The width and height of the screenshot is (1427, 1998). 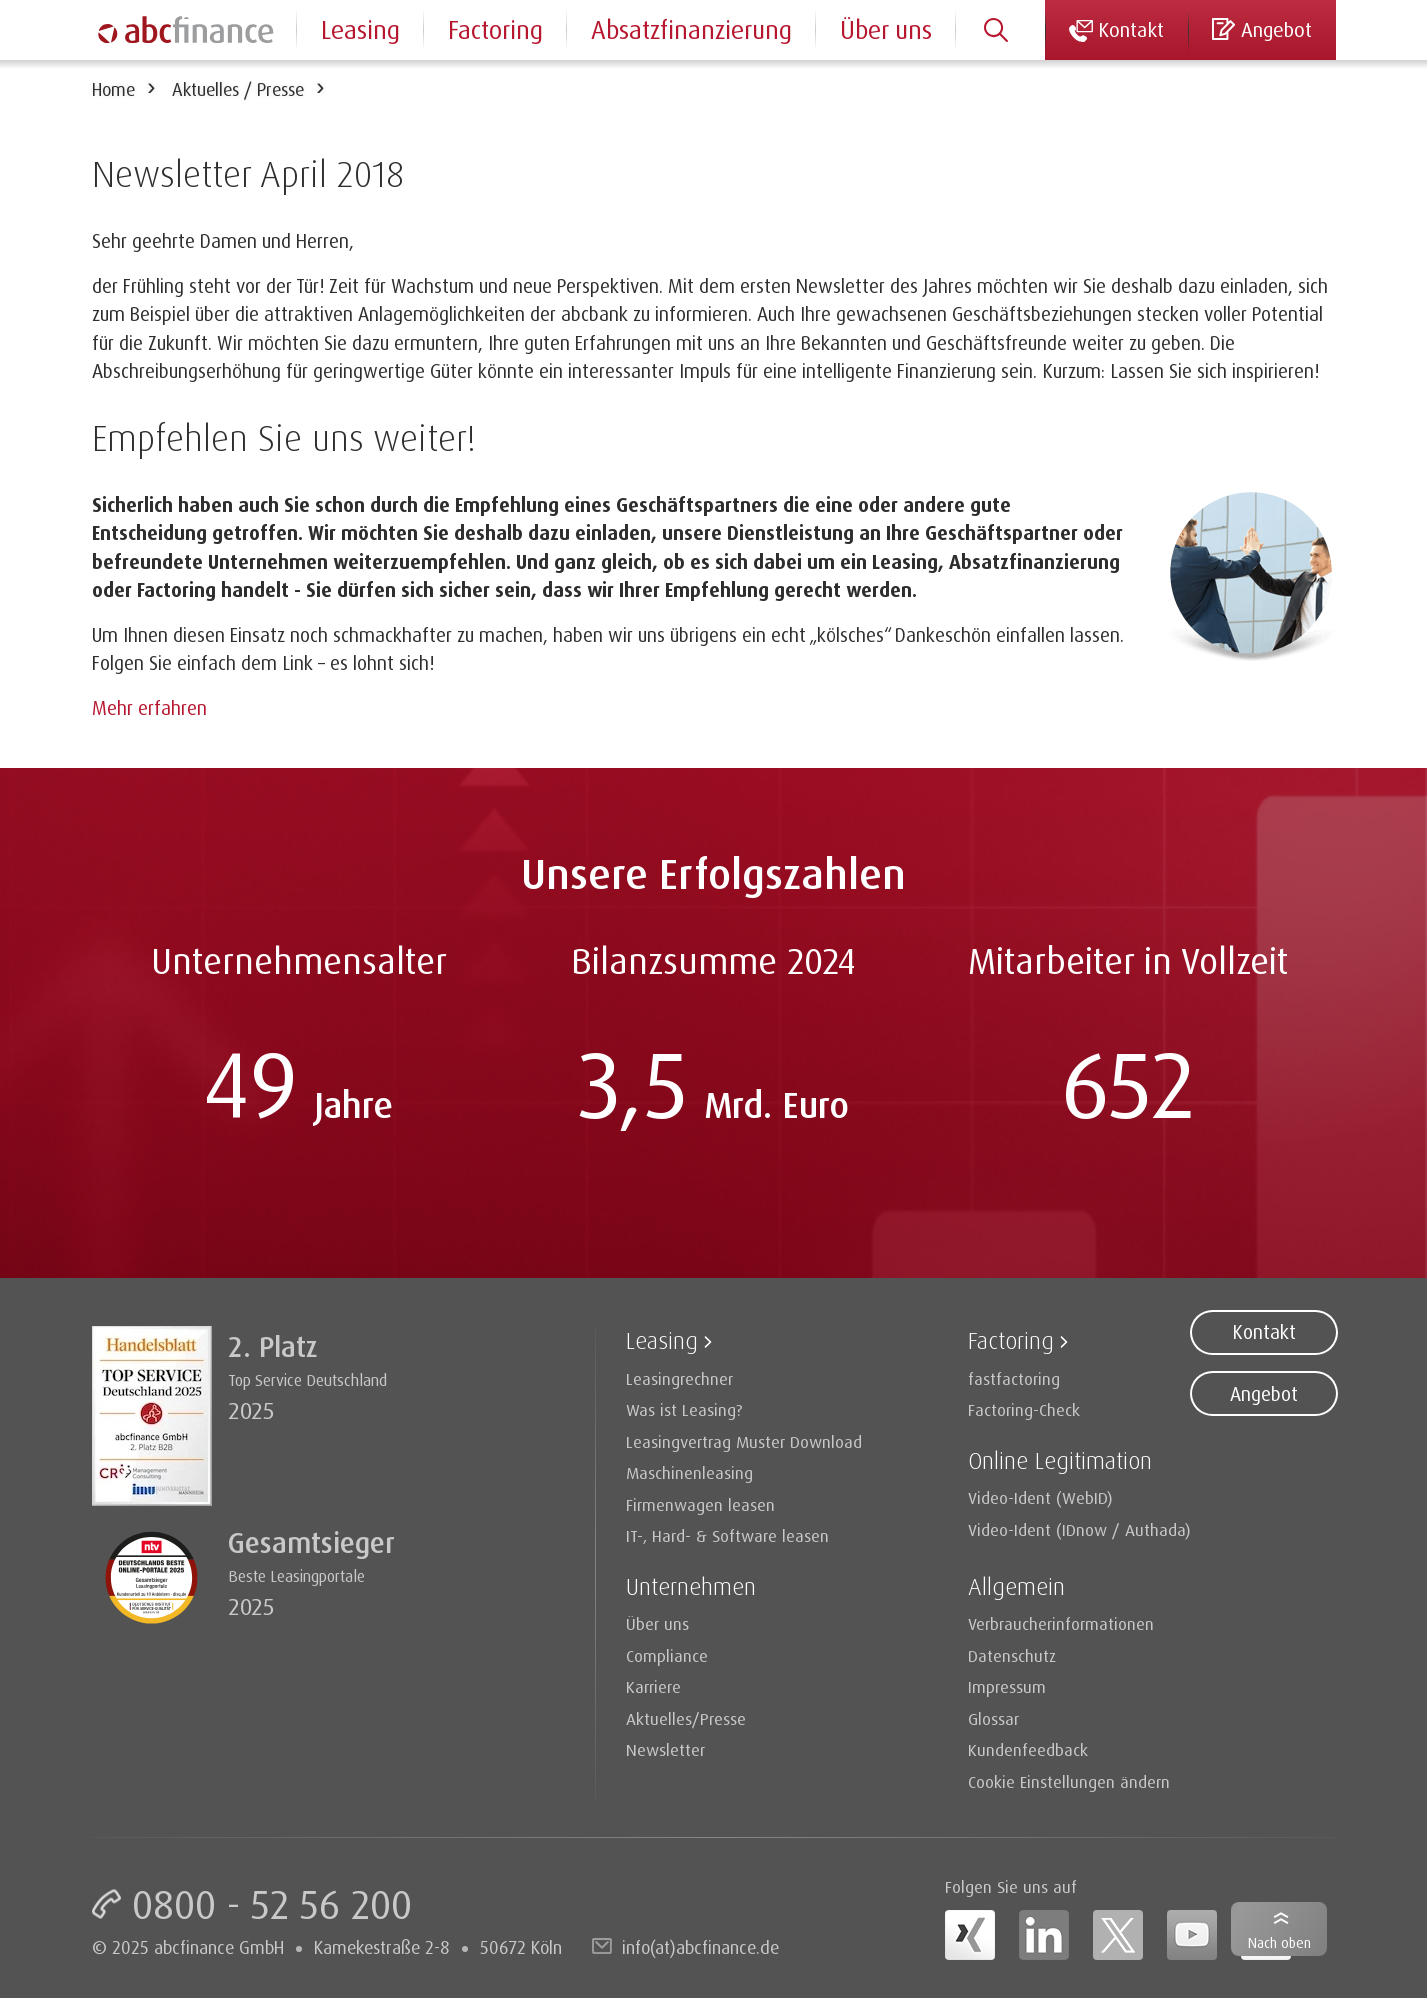 What do you see at coordinates (1007, 1686) in the screenshot?
I see `Impressum` at bounding box center [1007, 1686].